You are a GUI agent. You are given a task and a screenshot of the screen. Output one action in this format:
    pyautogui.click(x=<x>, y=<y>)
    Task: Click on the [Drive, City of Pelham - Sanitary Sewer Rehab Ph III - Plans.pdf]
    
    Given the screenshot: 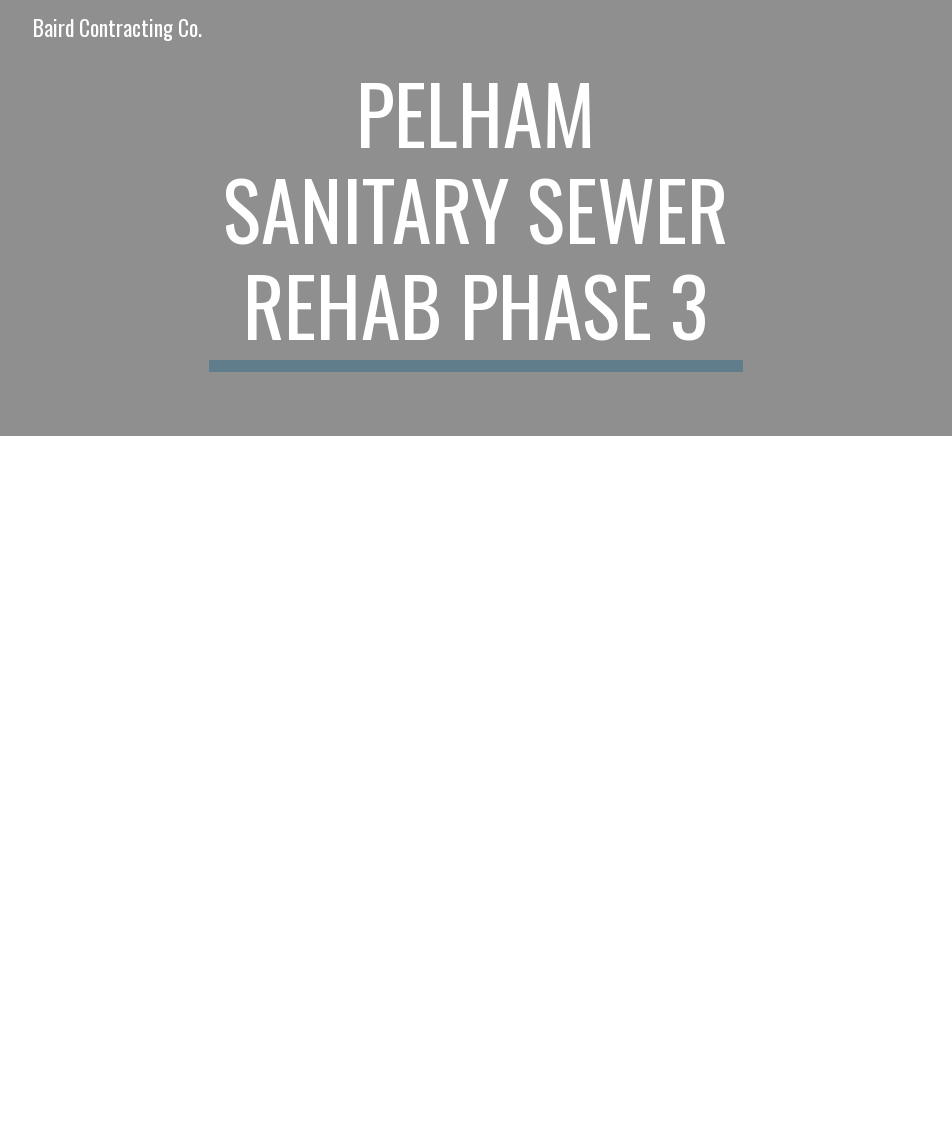 What is the action you would take?
    pyautogui.click(x=262, y=610)
    